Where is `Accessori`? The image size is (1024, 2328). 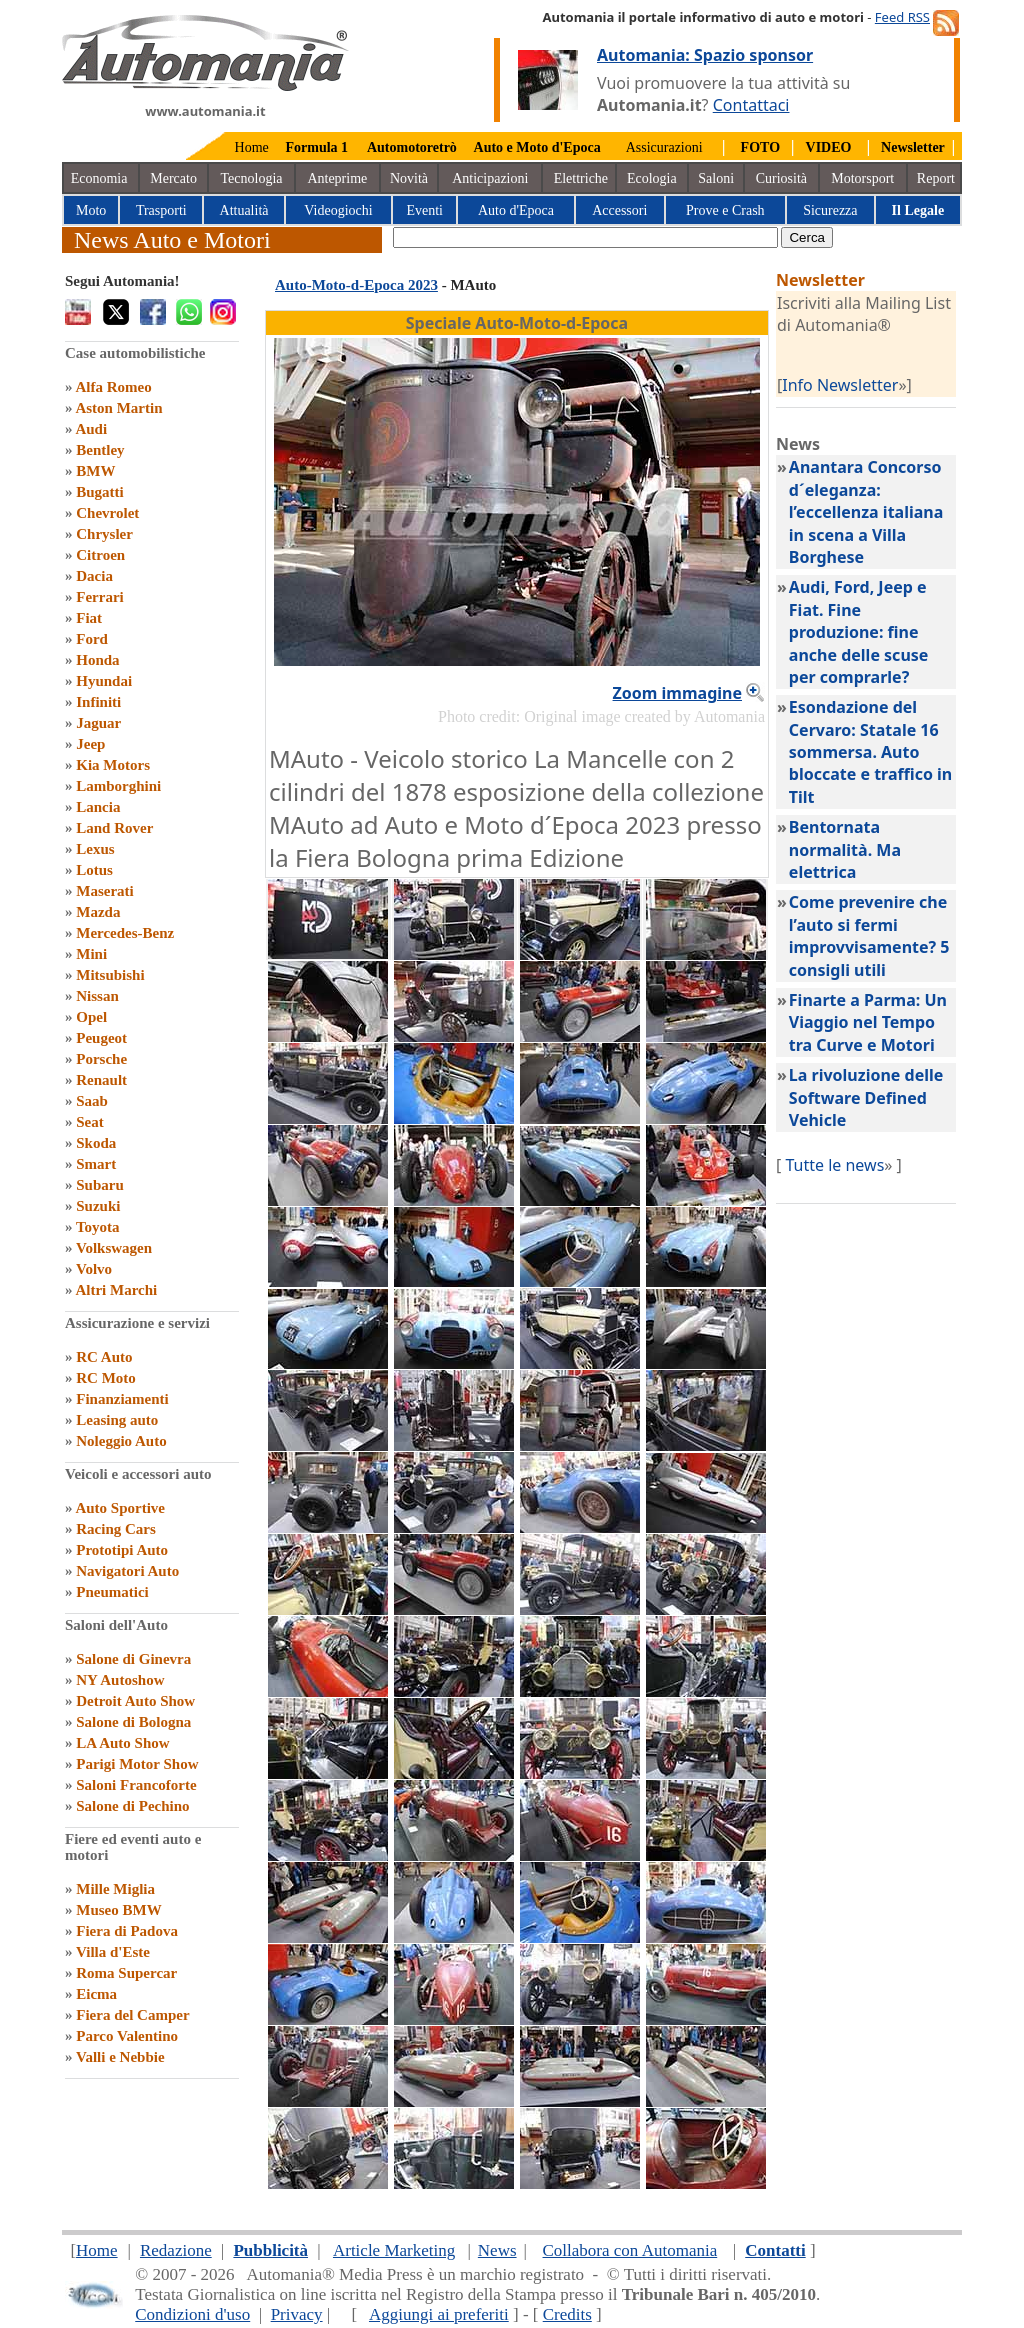 Accessori is located at coordinates (619, 210).